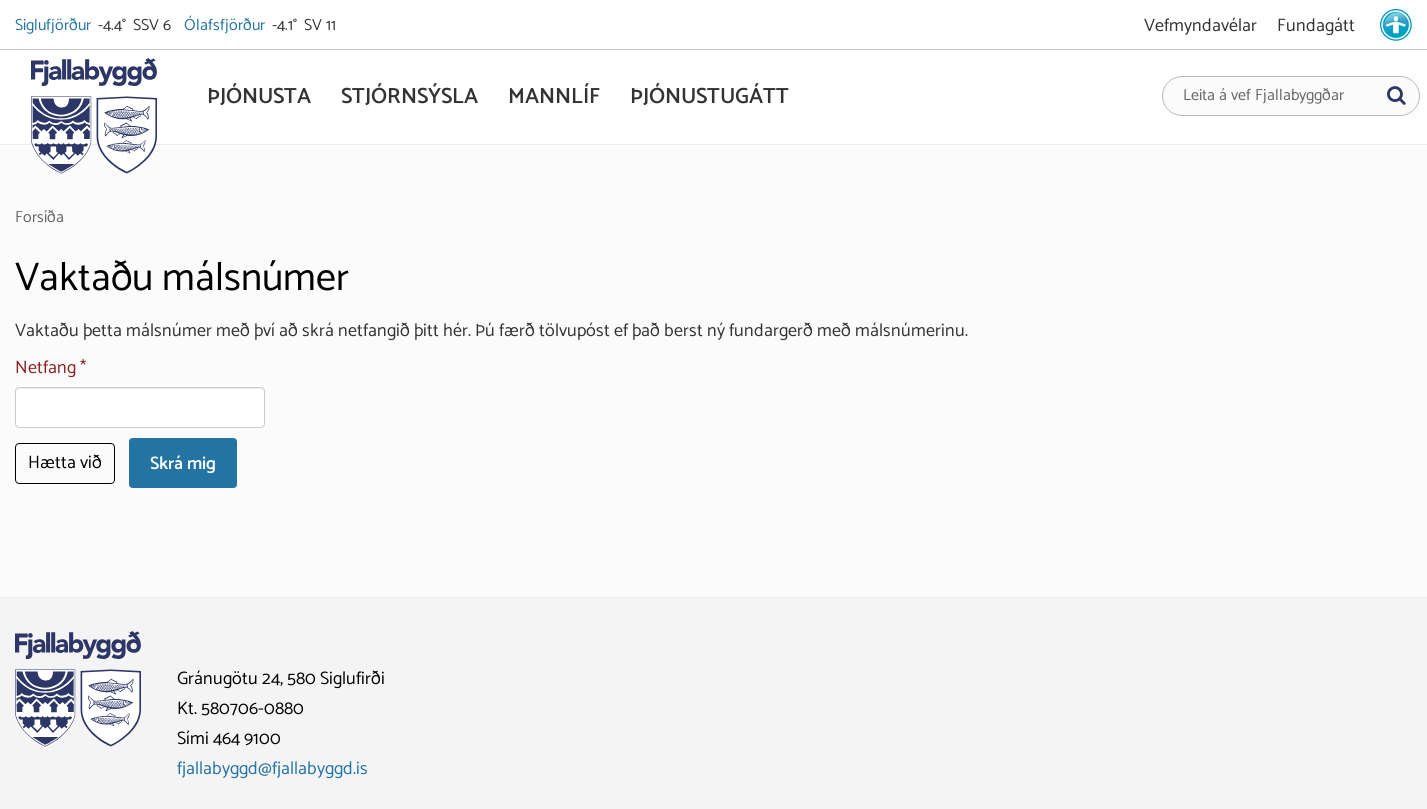 The width and height of the screenshot is (1427, 809). I want to click on Forsíða, so click(39, 217).